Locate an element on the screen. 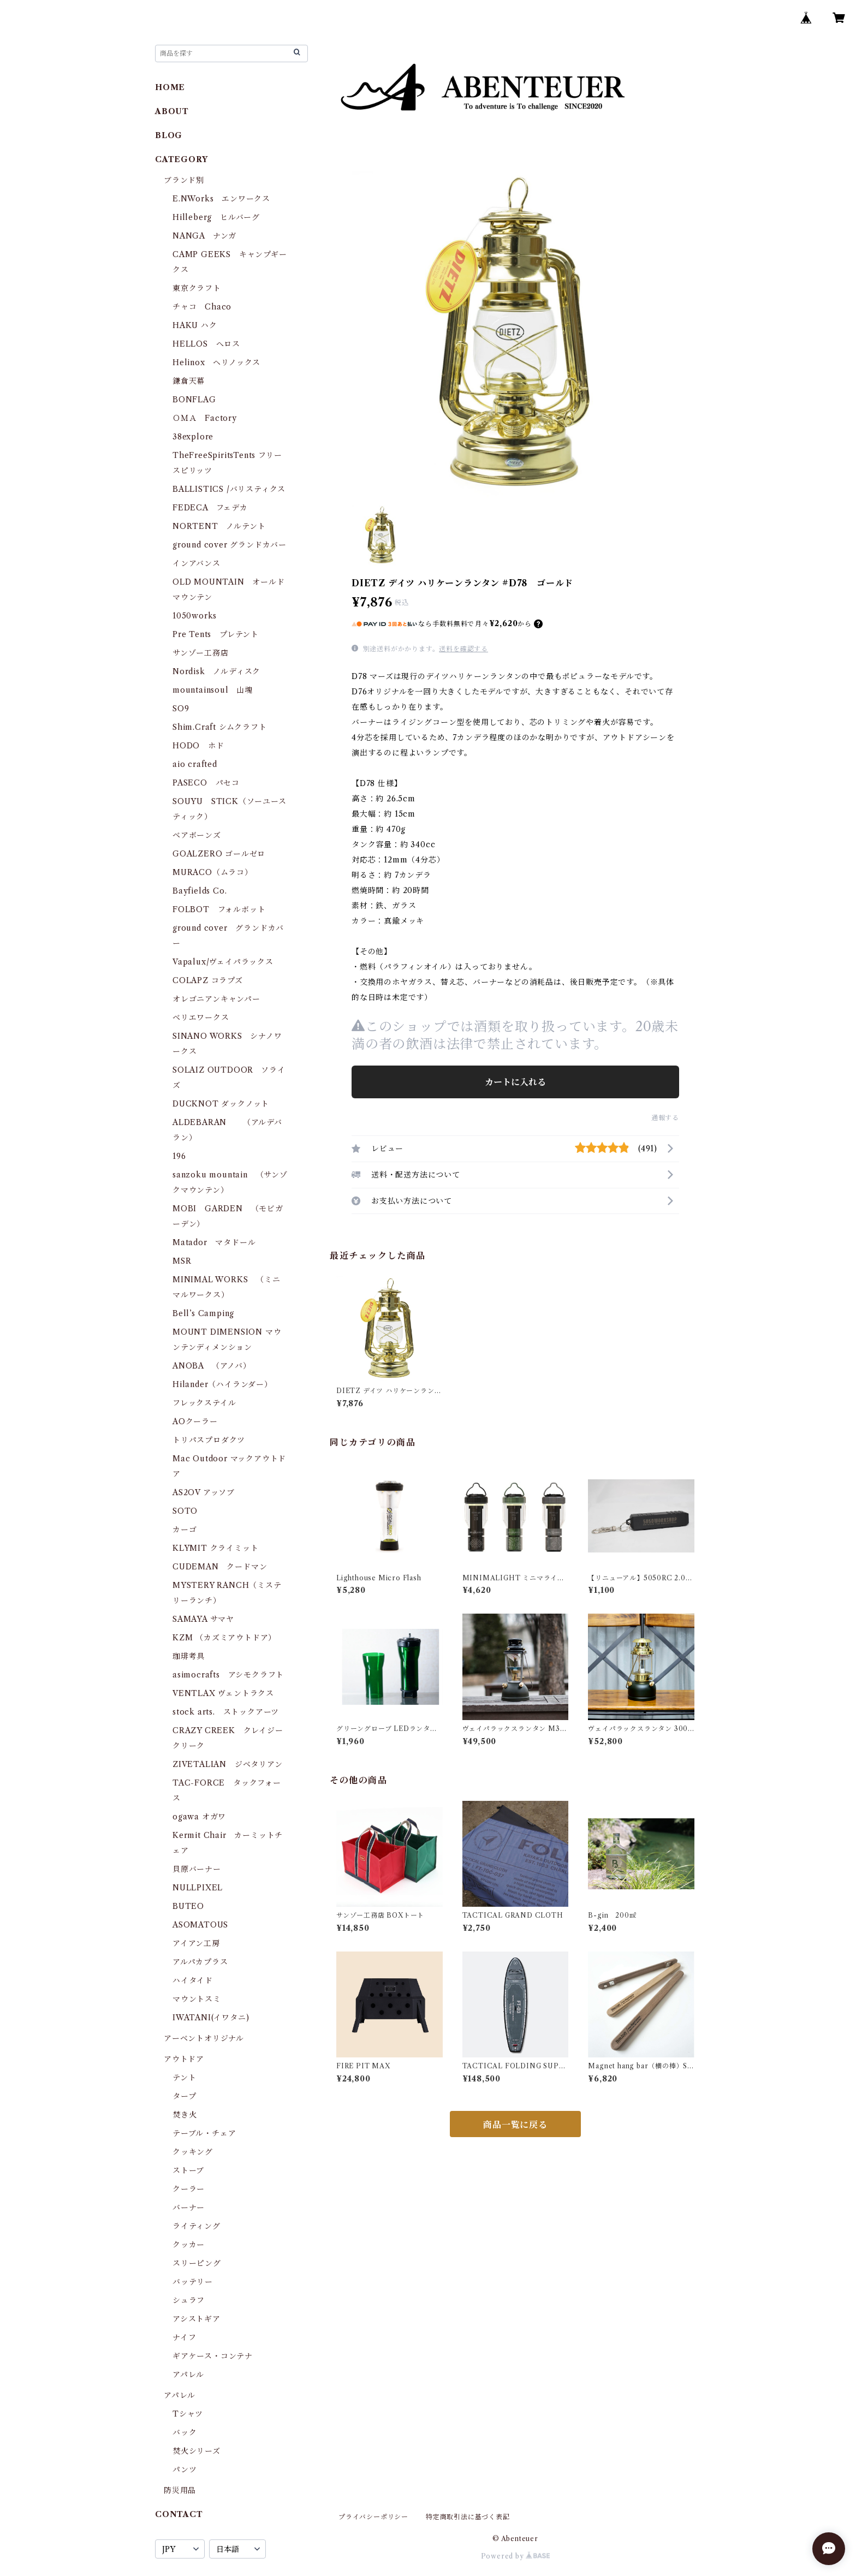  カーゴ is located at coordinates (185, 1529).